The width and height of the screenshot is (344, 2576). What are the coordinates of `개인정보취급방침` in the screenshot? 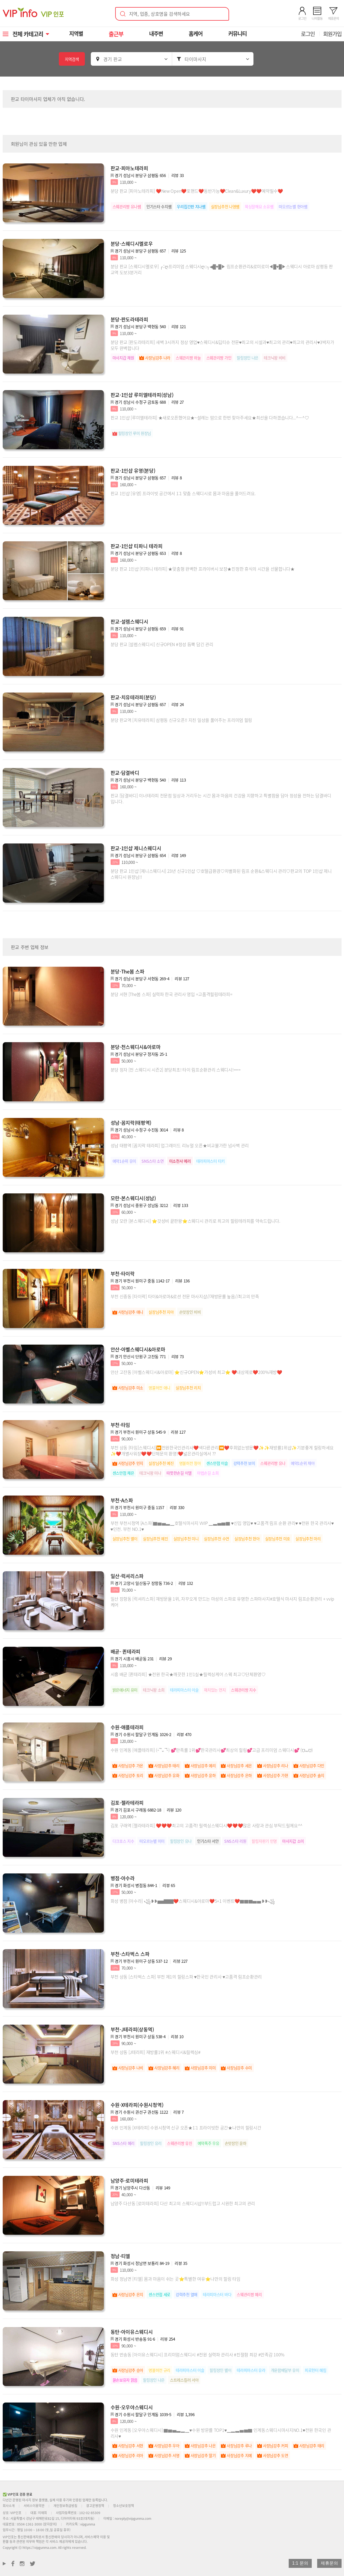 It's located at (65, 2505).